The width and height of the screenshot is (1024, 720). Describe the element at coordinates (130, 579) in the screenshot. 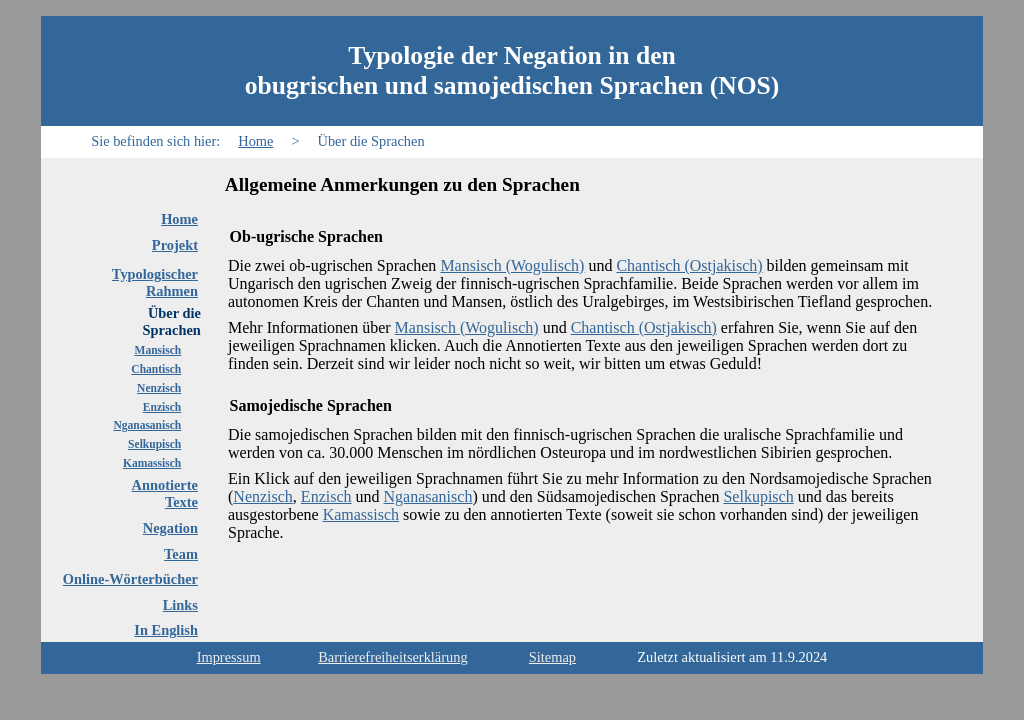

I see `Online-Wörterbücher` at that location.